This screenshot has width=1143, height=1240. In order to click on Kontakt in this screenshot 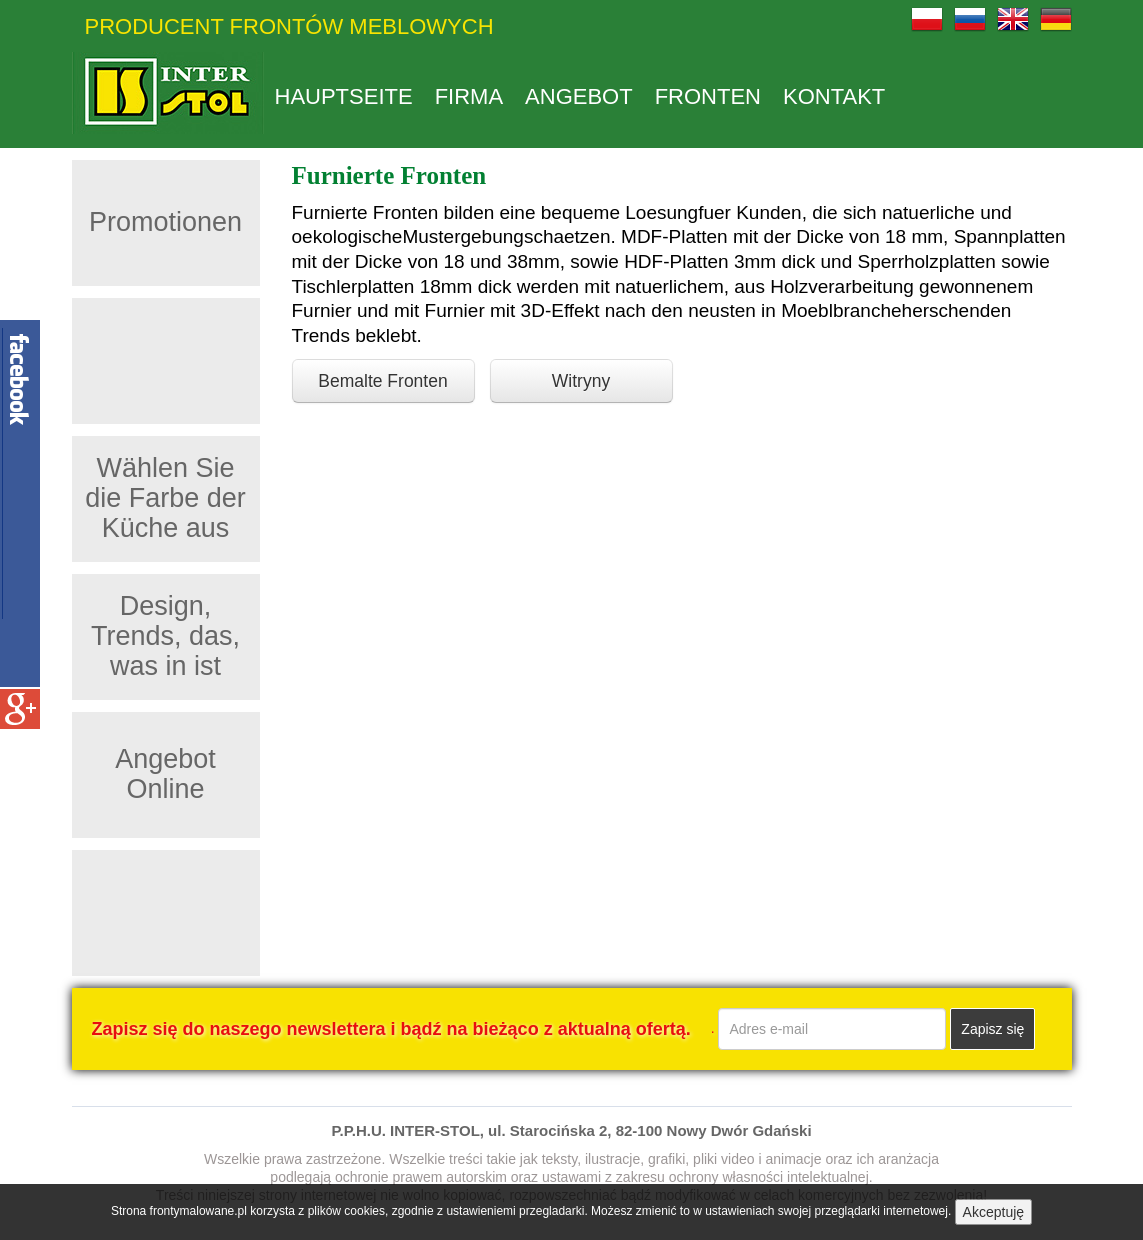, I will do `click(834, 97)`.